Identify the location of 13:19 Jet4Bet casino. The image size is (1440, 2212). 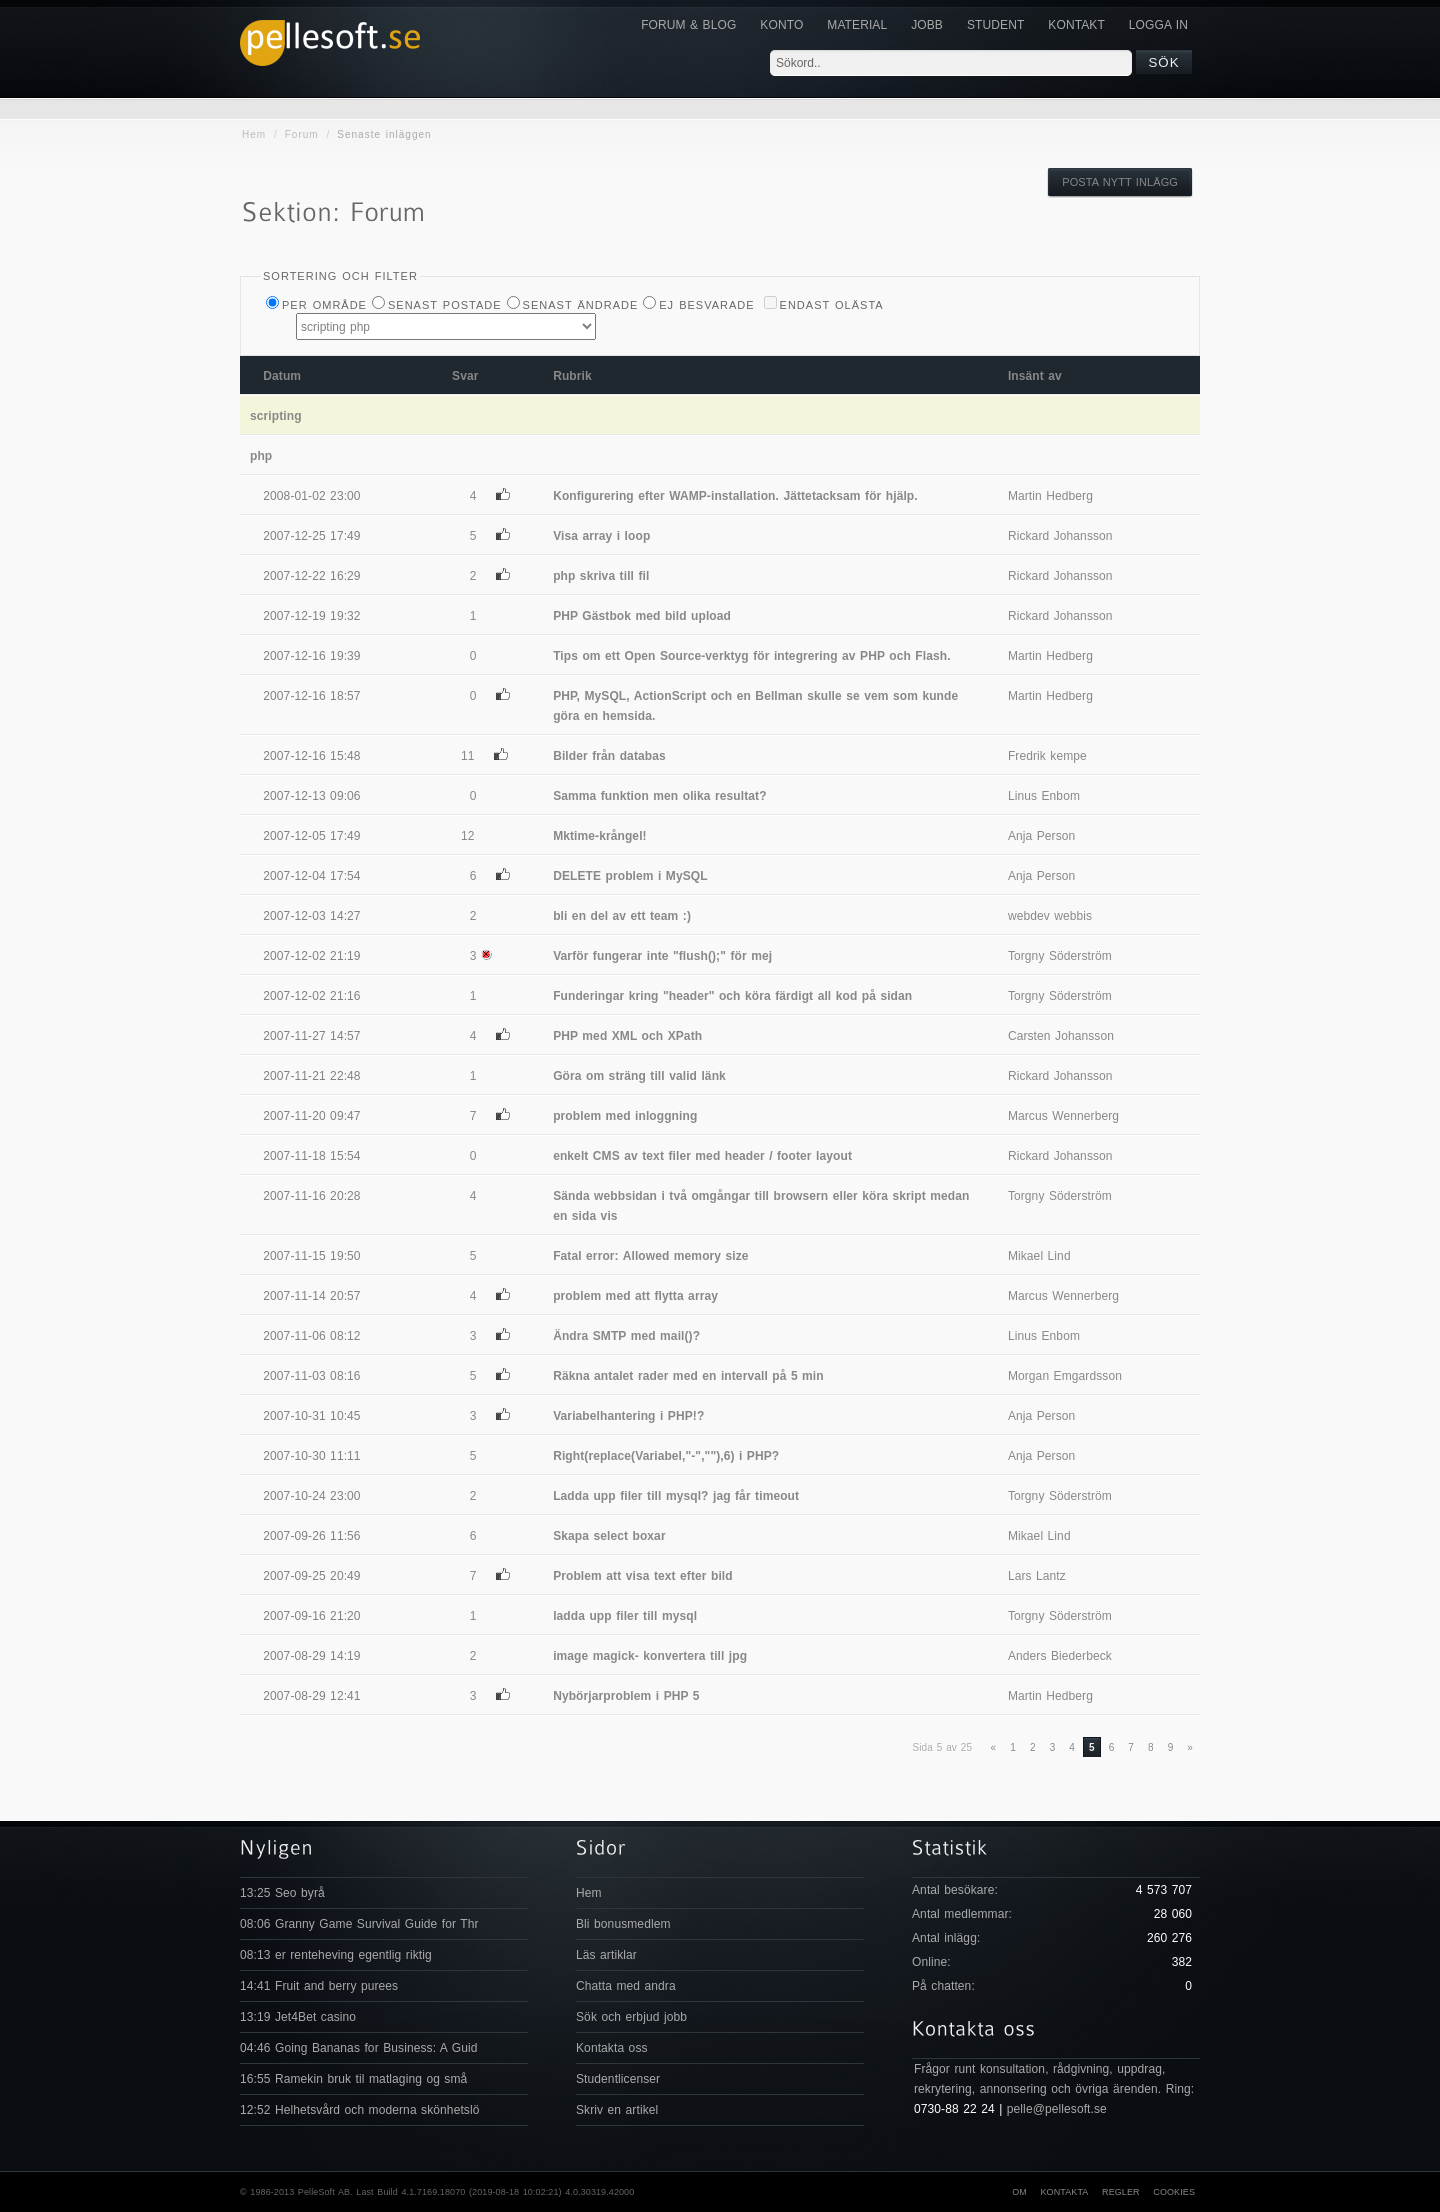
(298, 2017).